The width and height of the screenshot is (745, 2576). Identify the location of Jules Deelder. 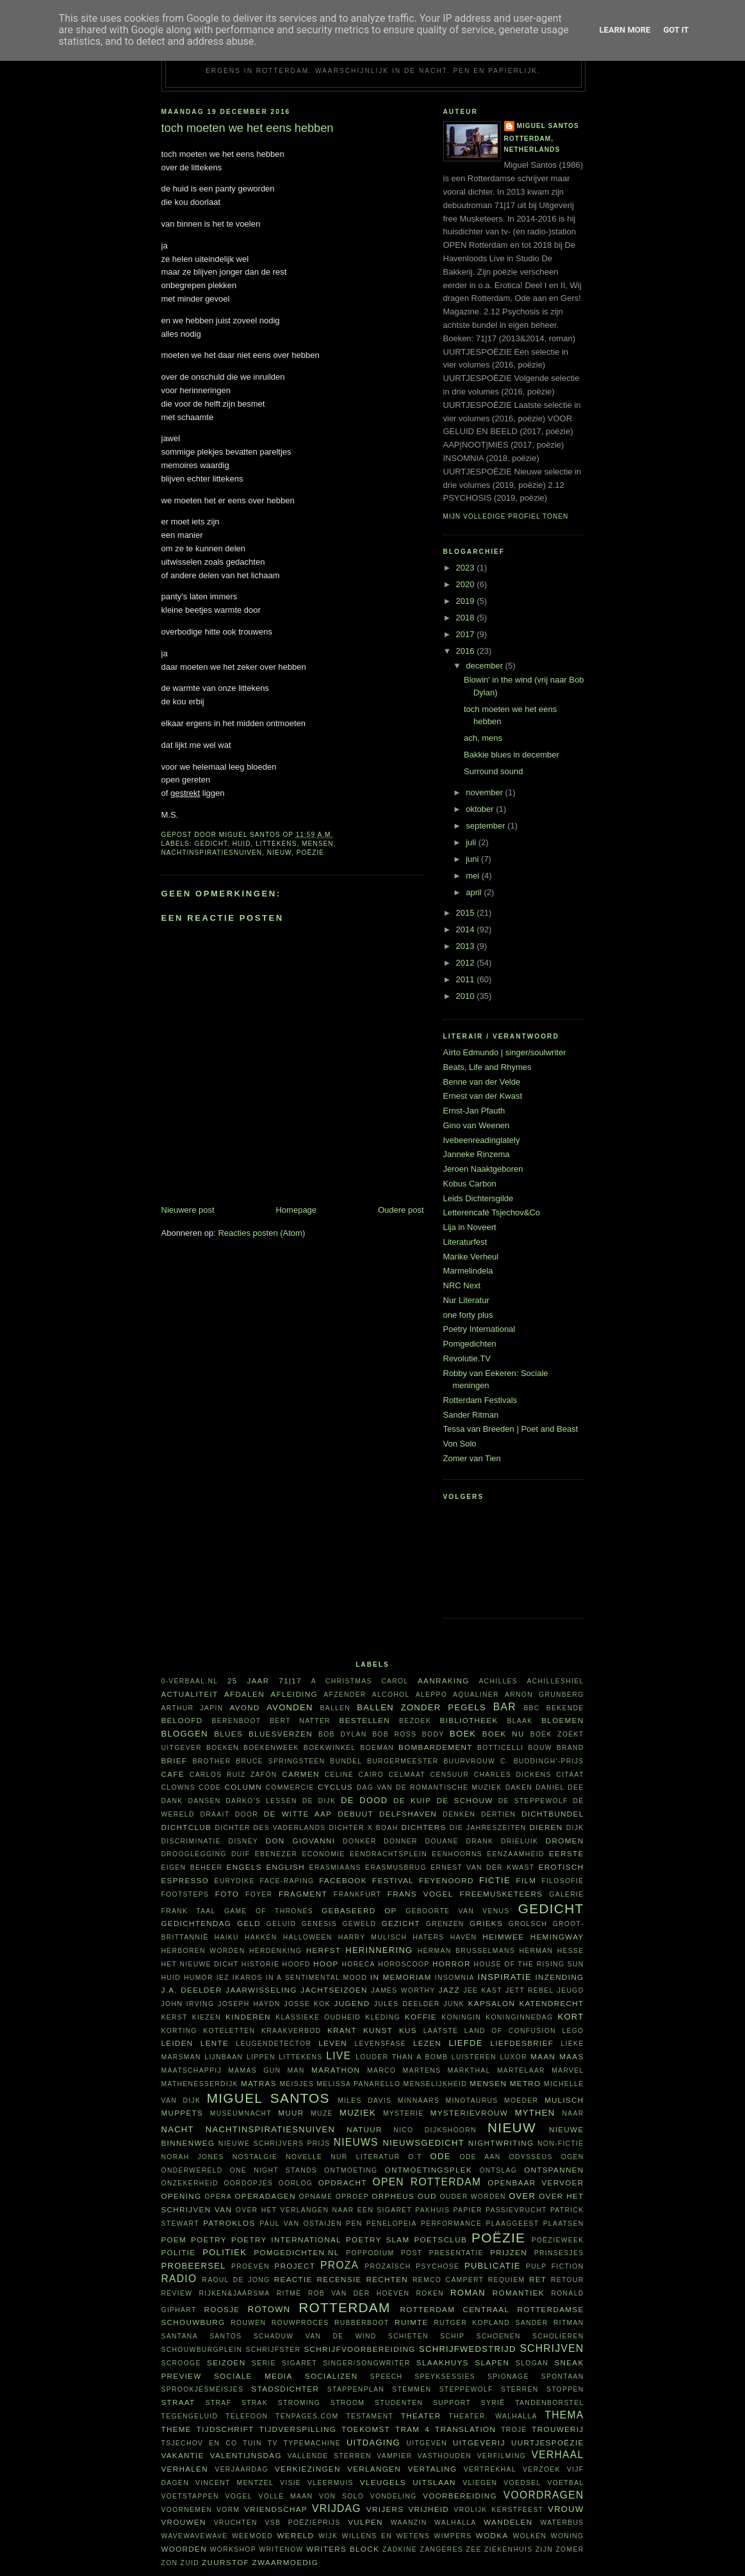
(407, 2003).